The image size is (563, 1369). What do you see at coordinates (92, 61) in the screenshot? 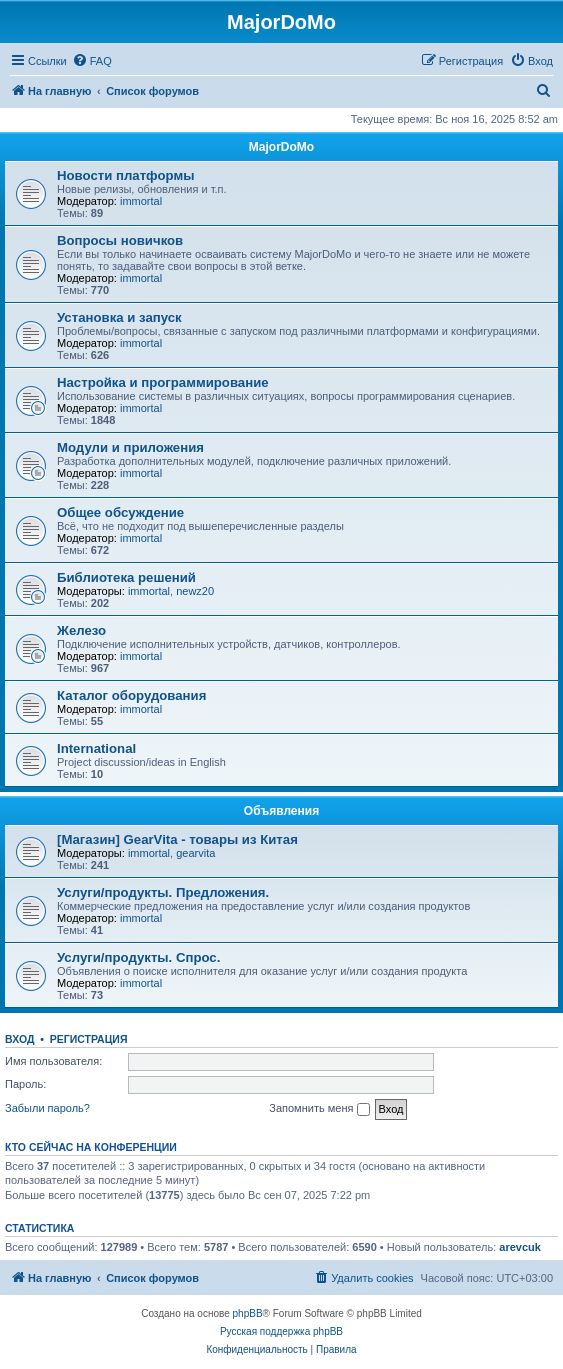
I see `[menuitem]` at bounding box center [92, 61].